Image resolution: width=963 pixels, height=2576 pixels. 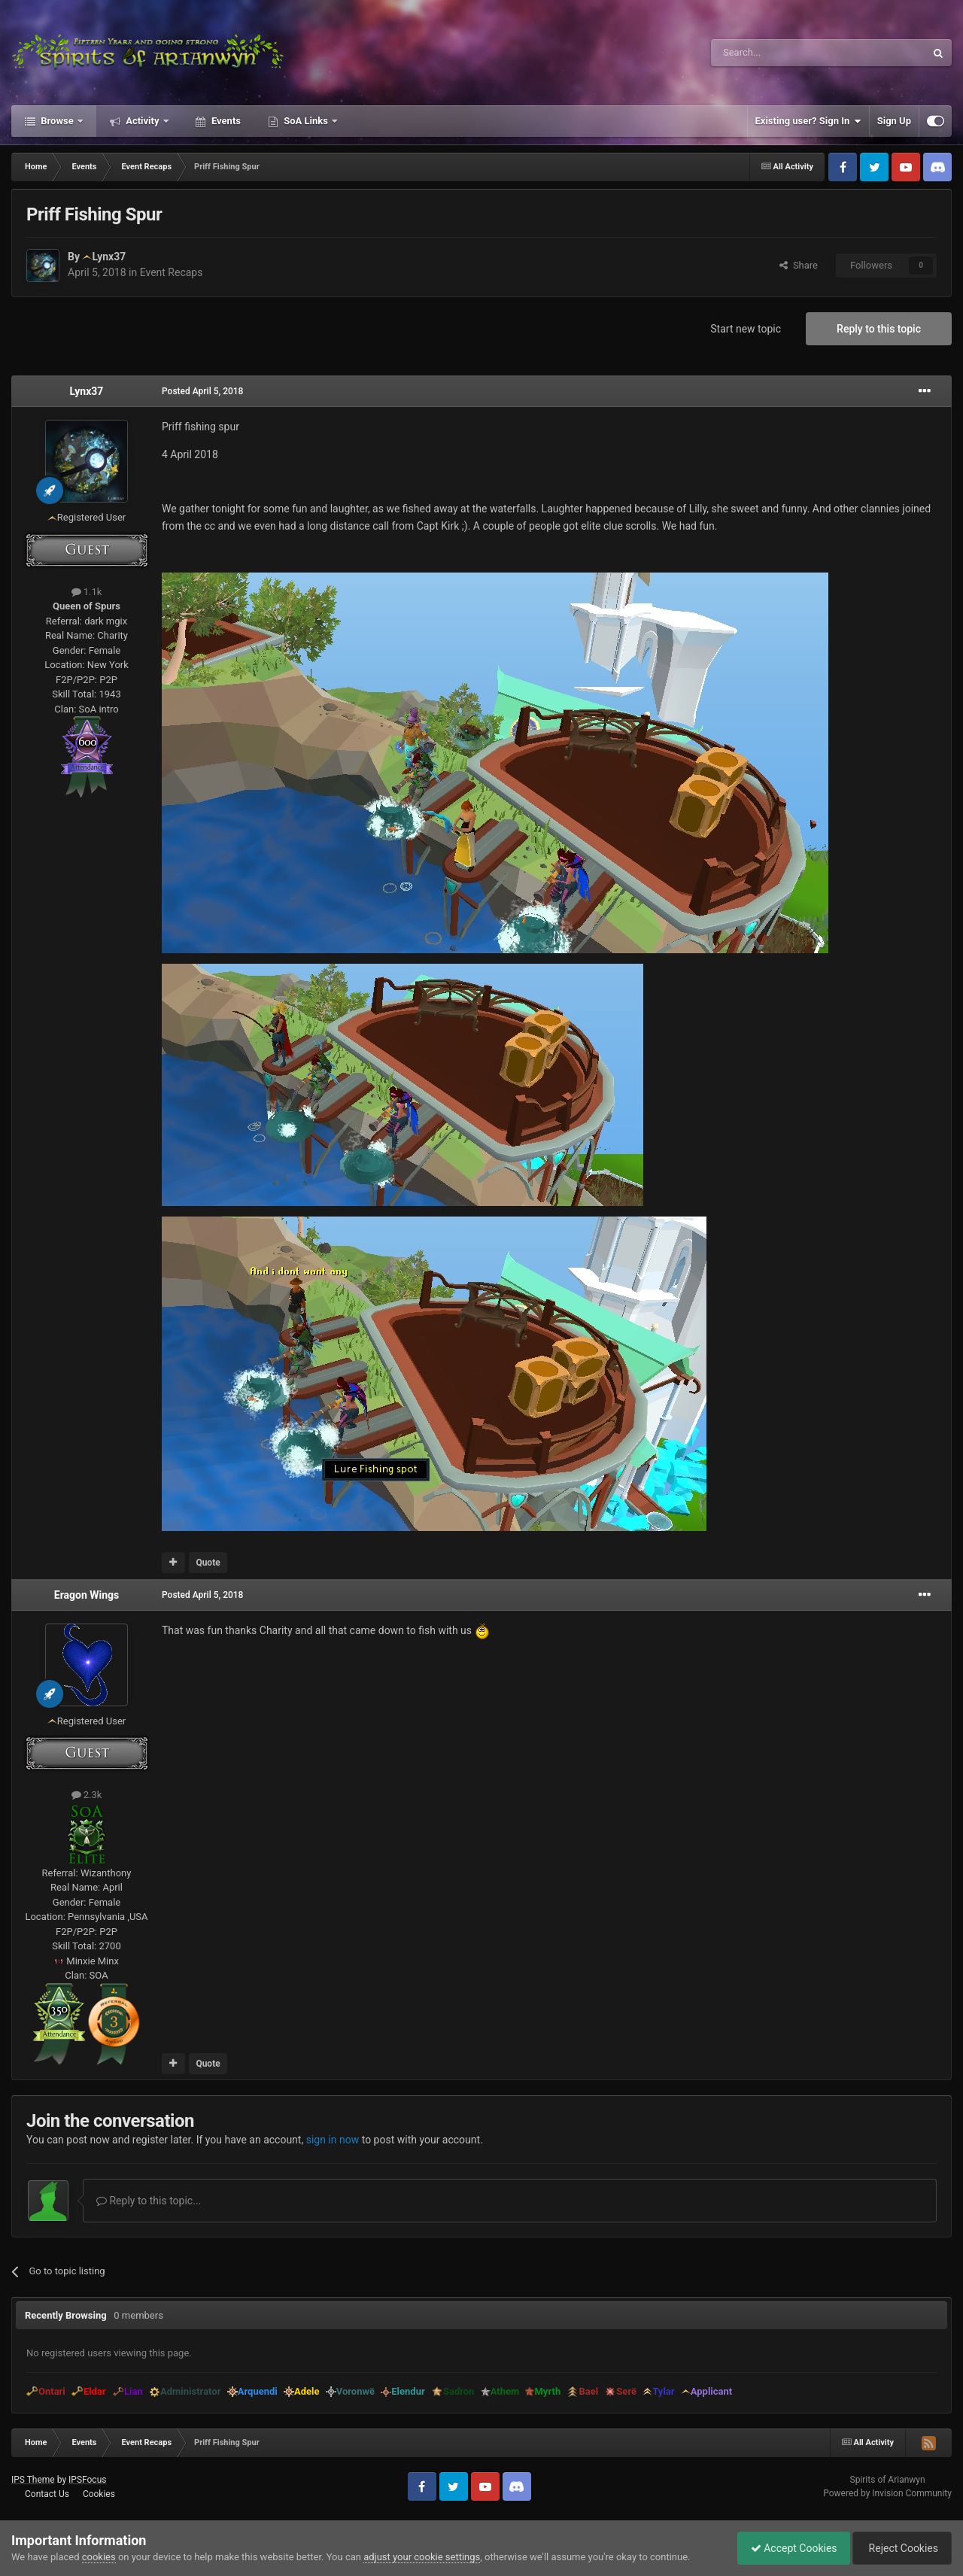 I want to click on [Search], so click(x=782, y=52).